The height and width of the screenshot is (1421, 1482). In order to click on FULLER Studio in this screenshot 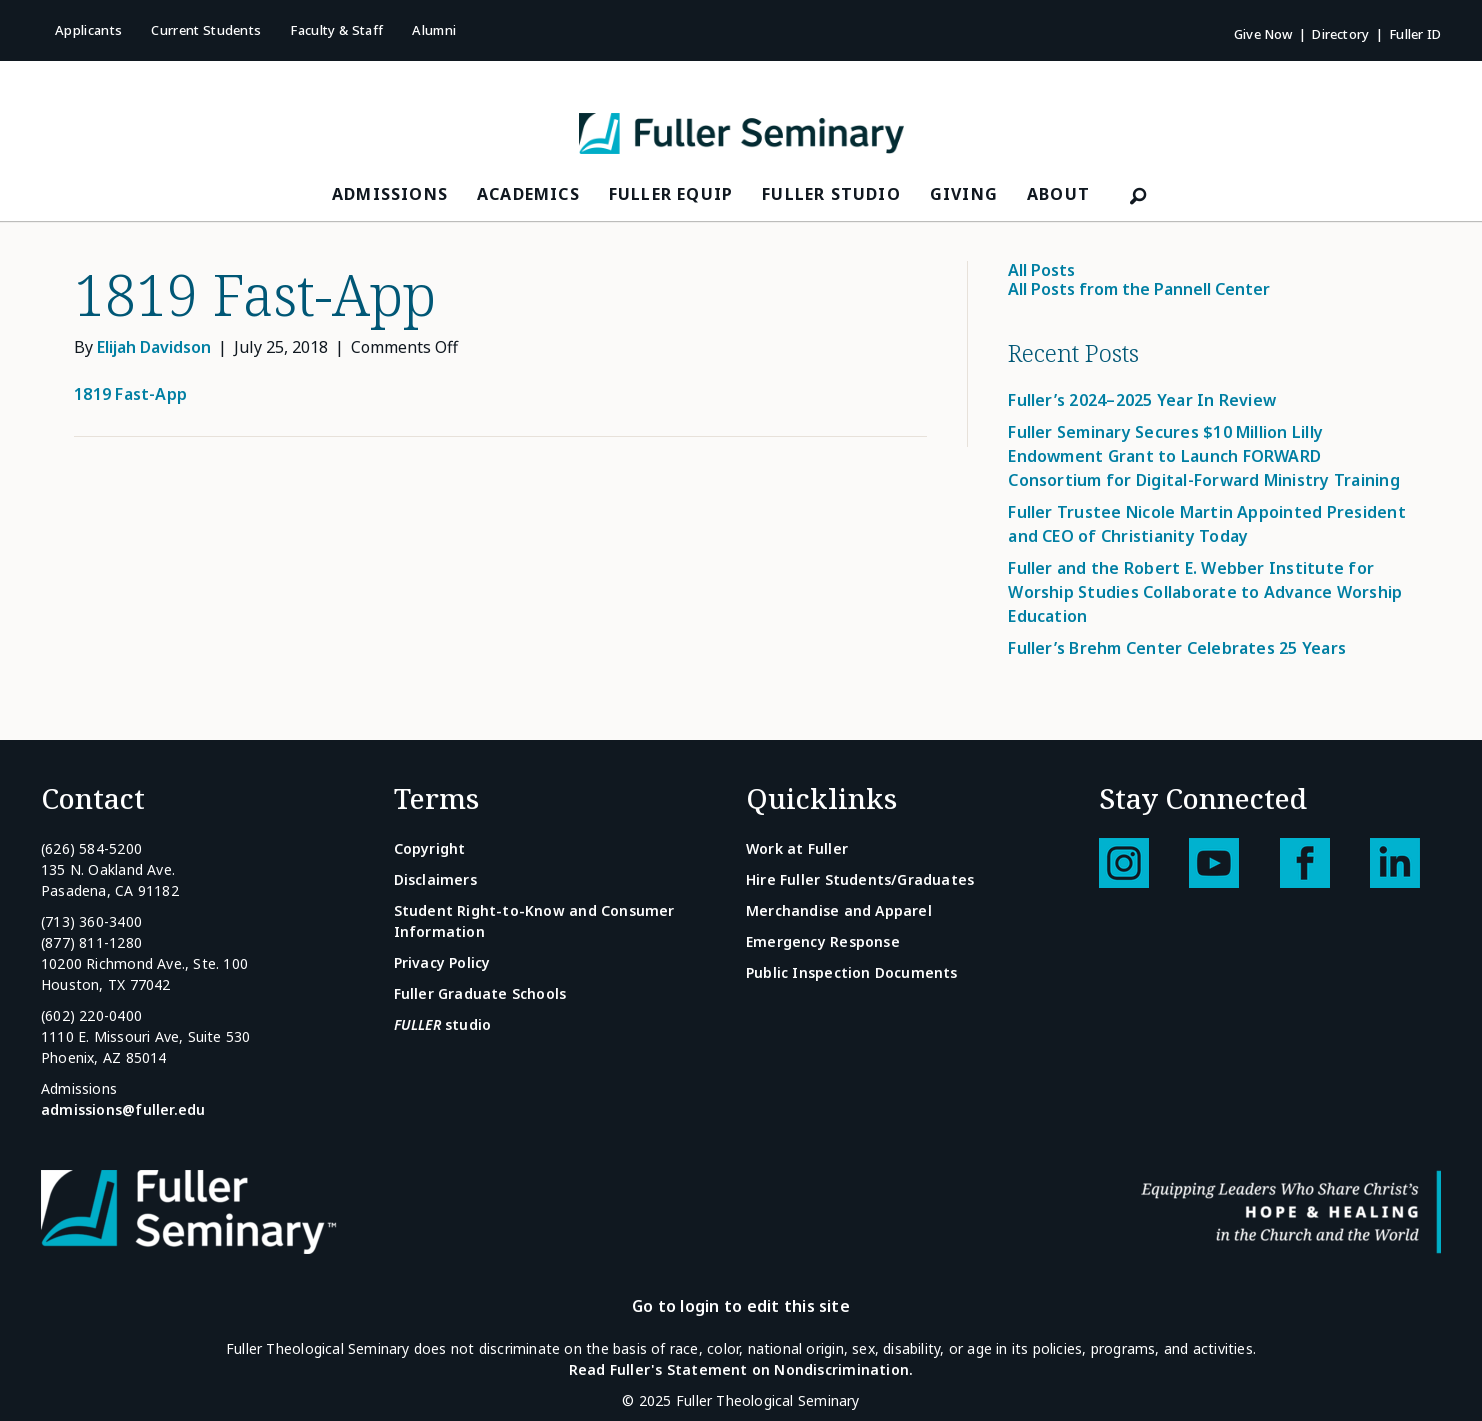, I will do `click(831, 194)`.